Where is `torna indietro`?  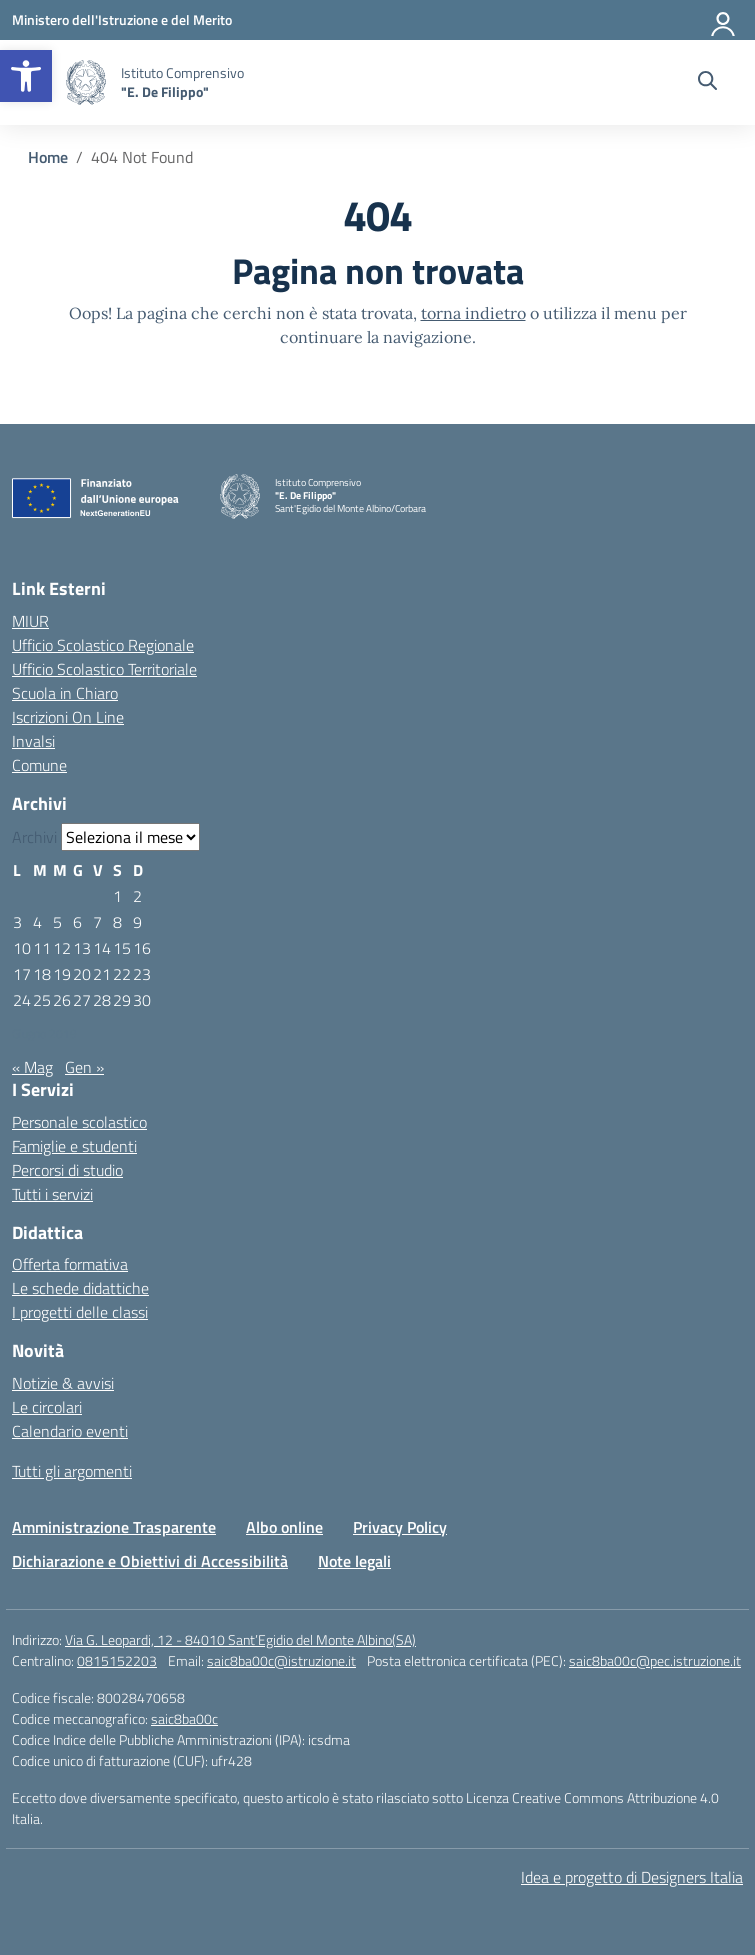
torna indietro is located at coordinates (473, 313).